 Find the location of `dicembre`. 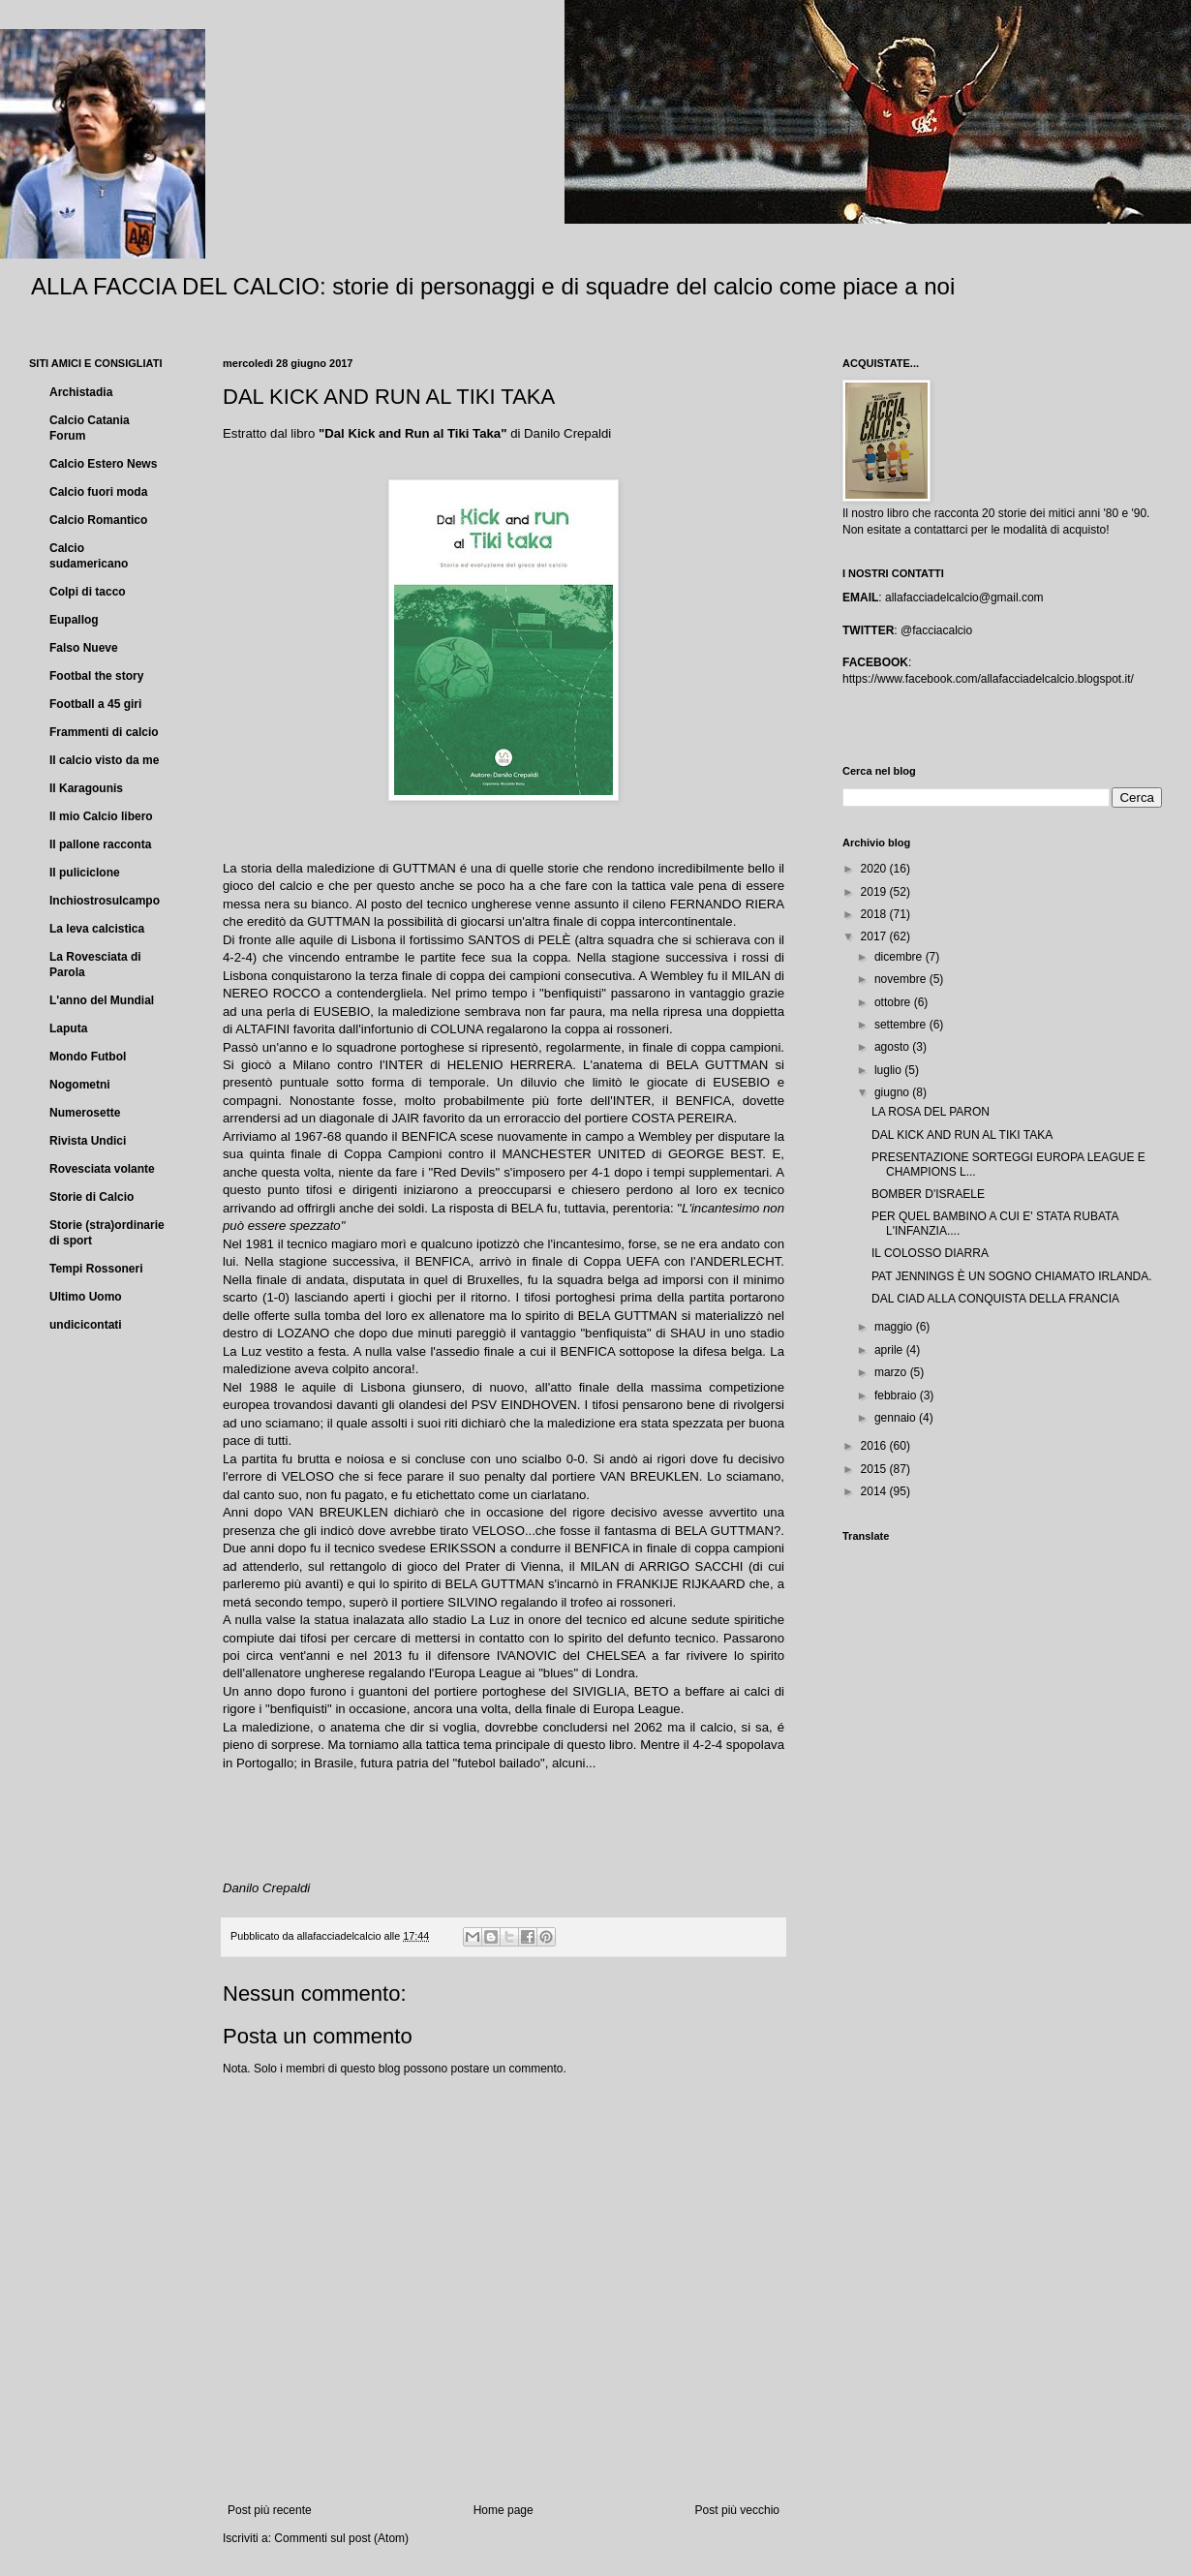

dicembre is located at coordinates (900, 957).